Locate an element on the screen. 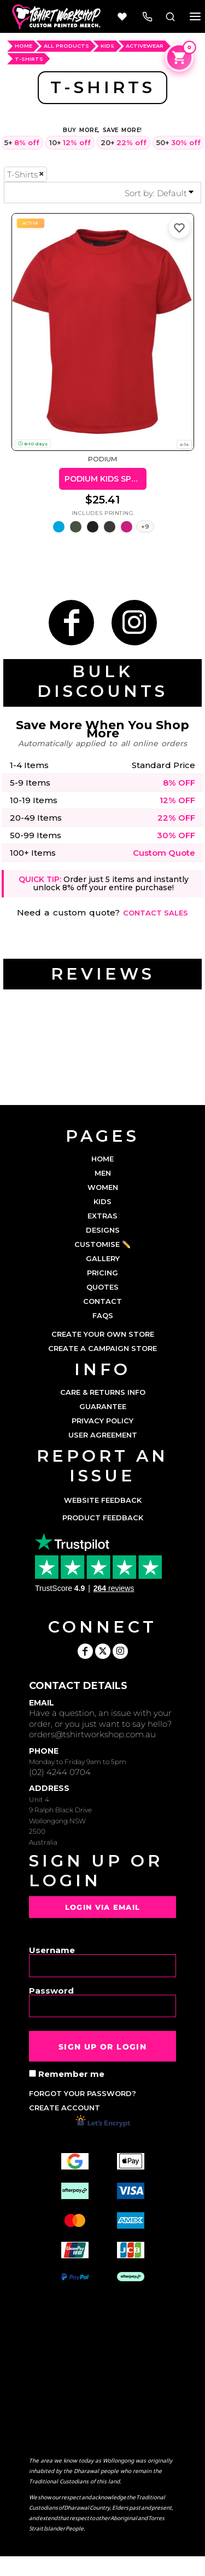 This screenshot has height=2576, width=205. Kids is located at coordinates (107, 46).